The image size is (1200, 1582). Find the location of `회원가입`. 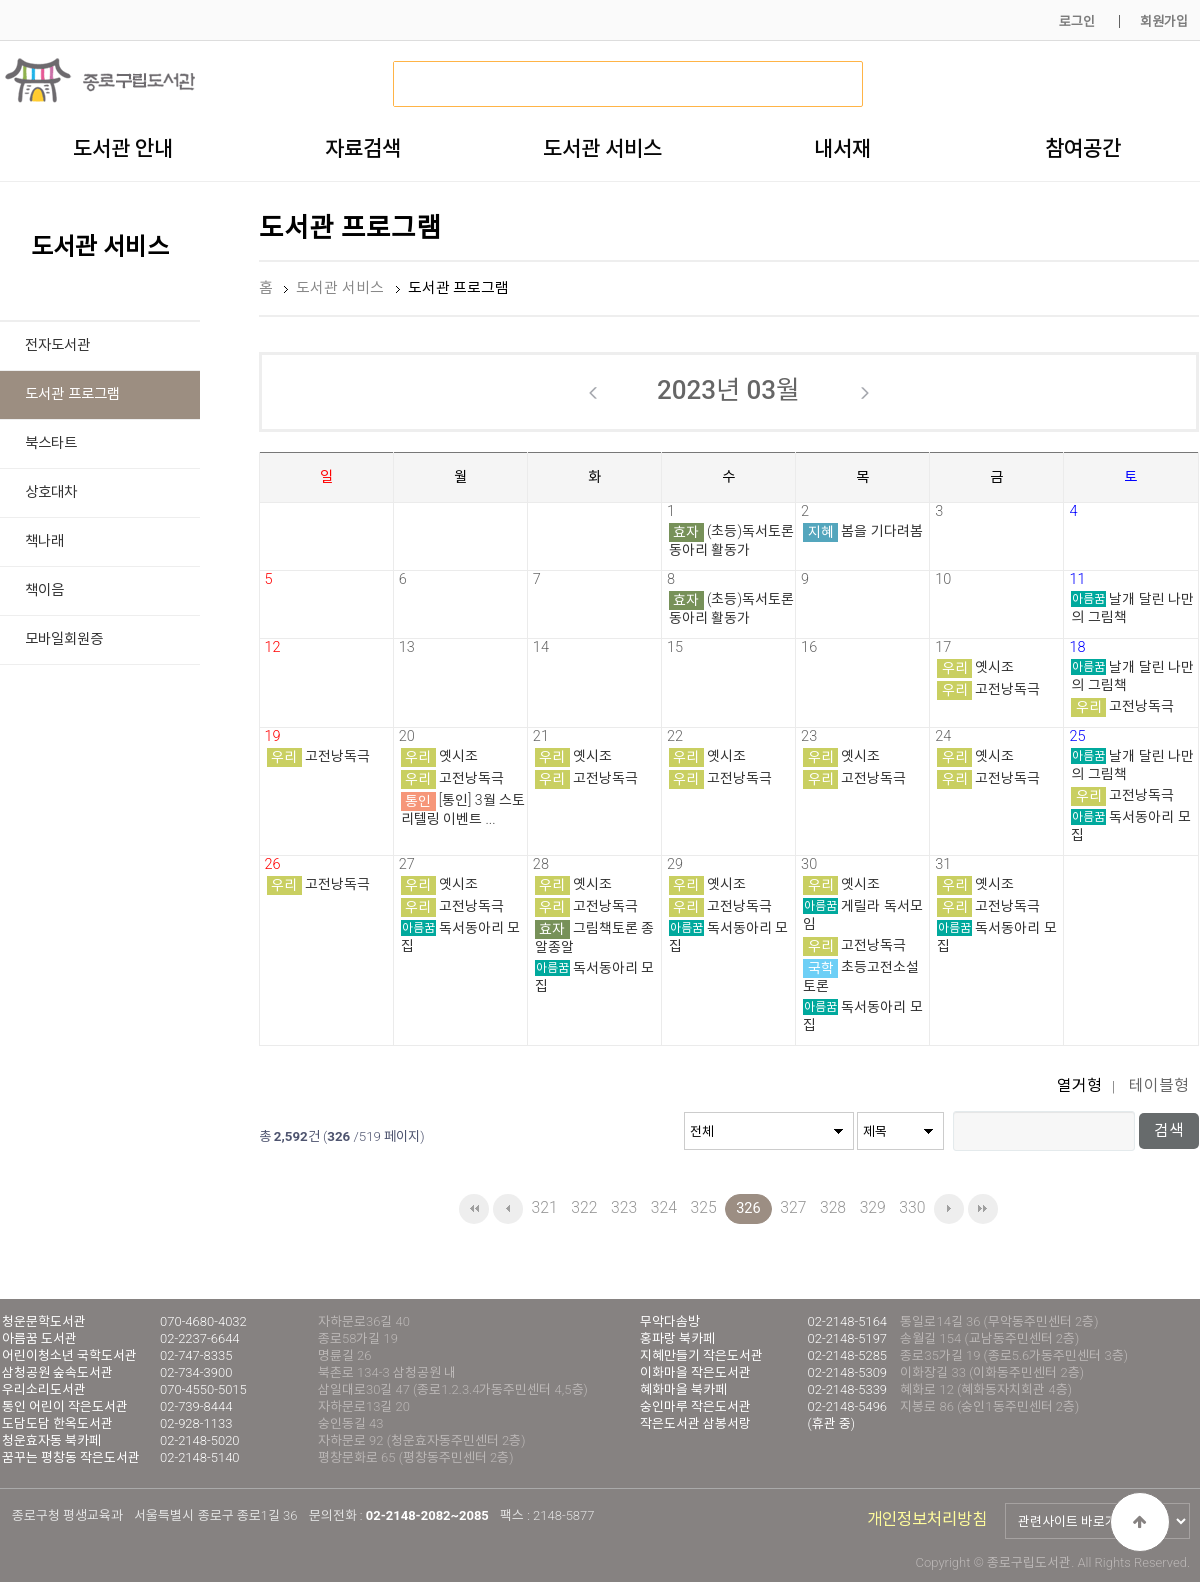

회원가입 is located at coordinates (1164, 21).